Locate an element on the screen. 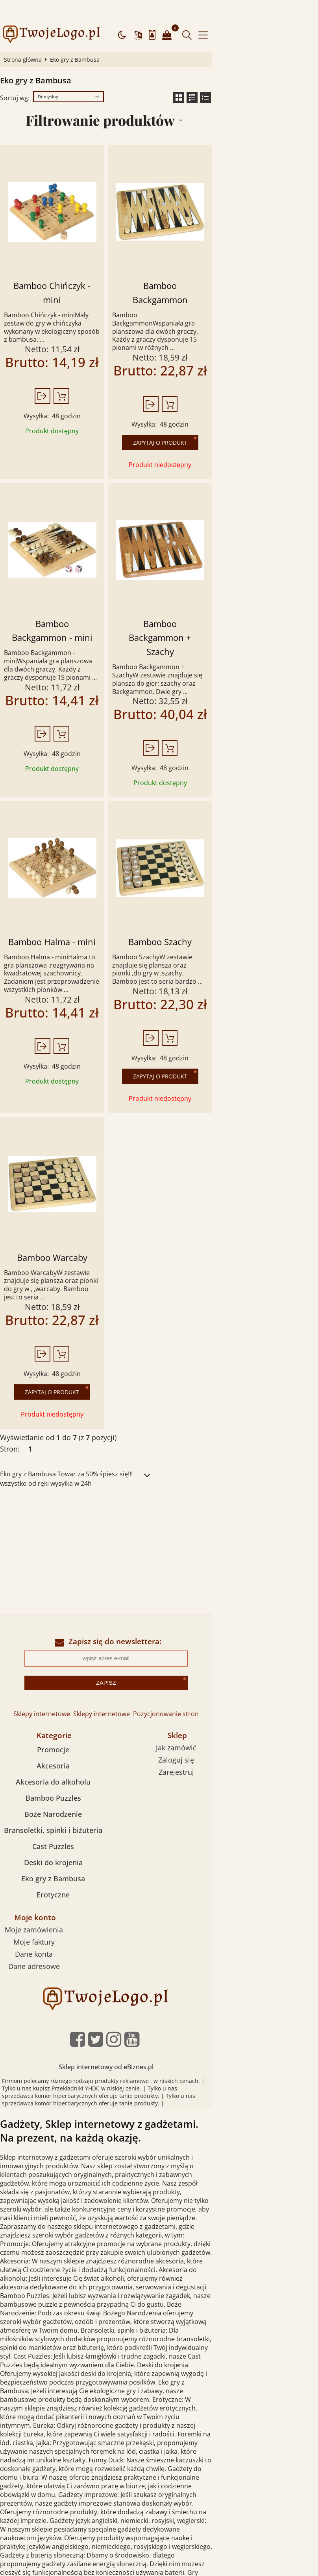 The width and height of the screenshot is (318, 2576). Dane konta is located at coordinates (56, 1848).